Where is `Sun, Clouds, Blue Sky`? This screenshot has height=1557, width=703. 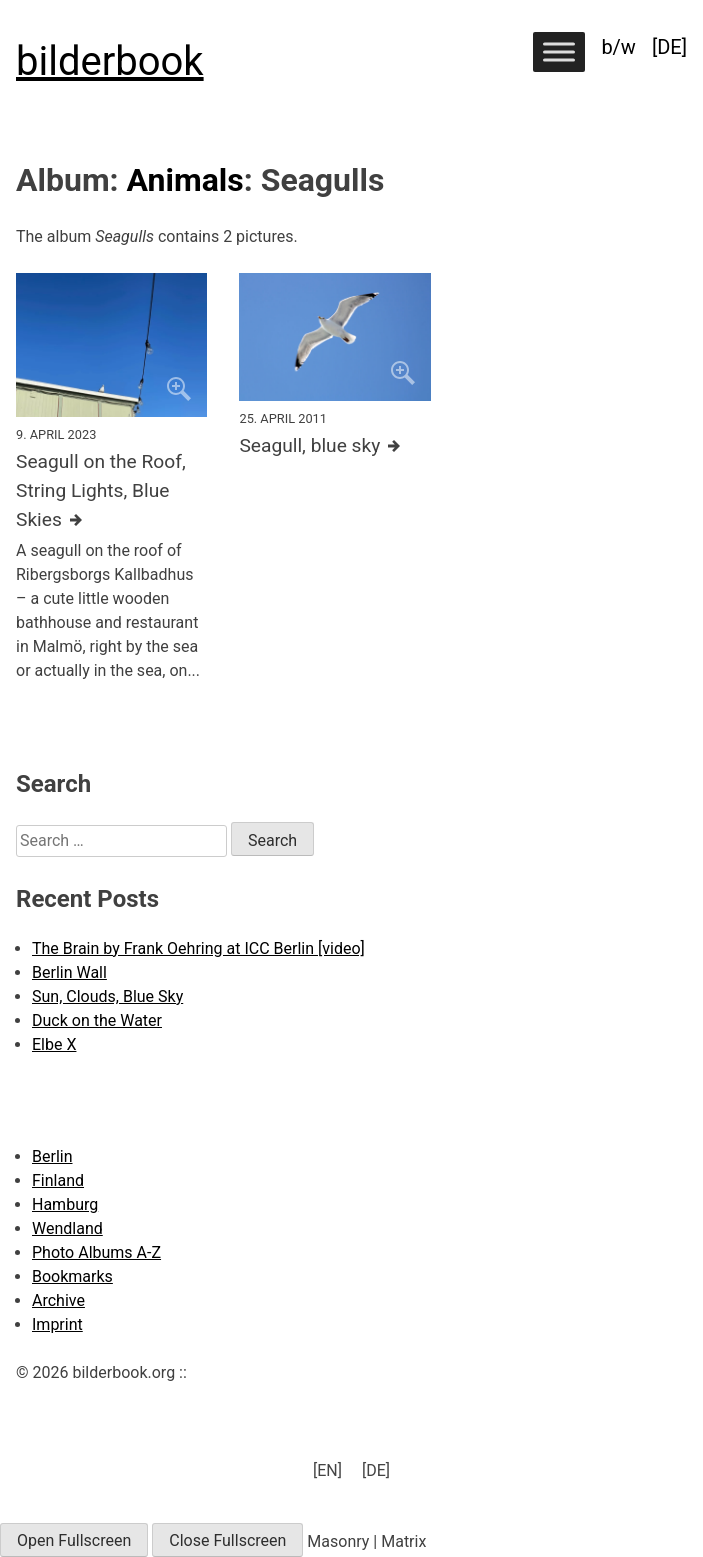
Sun, Clouds, Blue Sky is located at coordinates (107, 996).